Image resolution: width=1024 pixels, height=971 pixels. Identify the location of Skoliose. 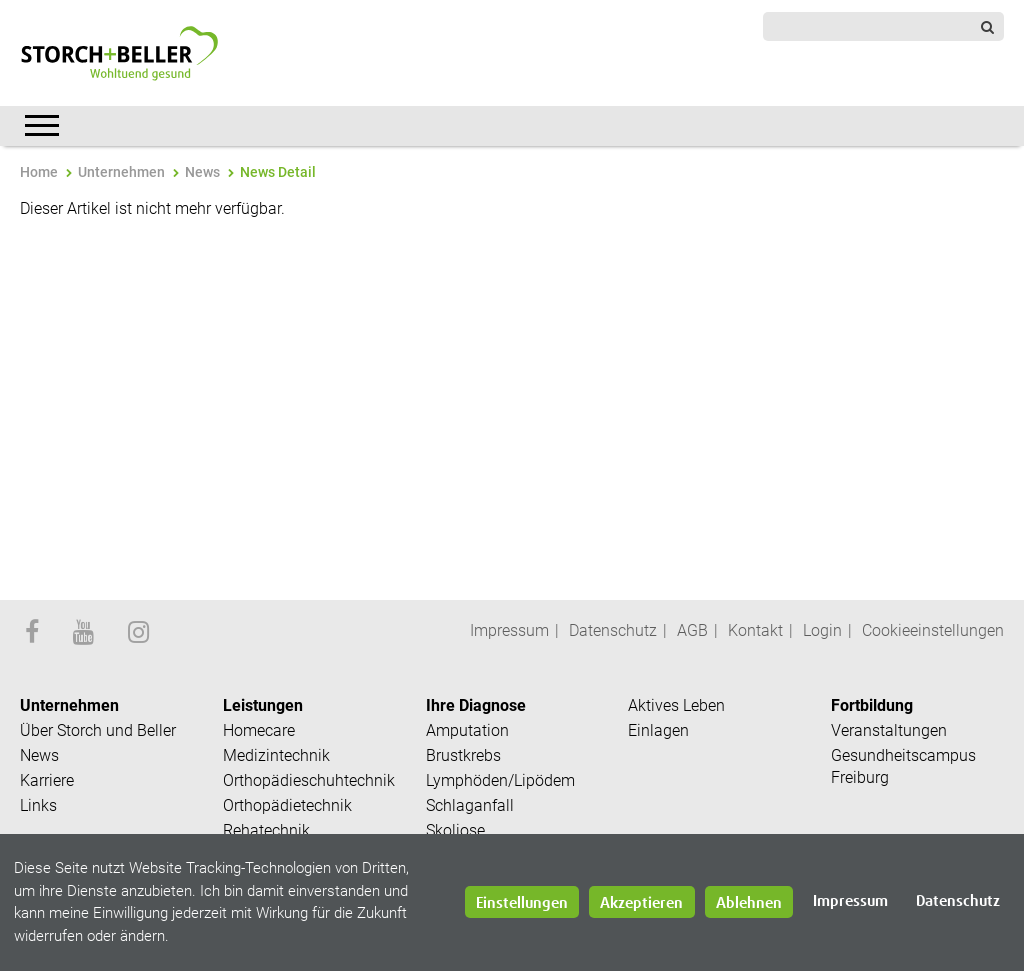
(455, 830).